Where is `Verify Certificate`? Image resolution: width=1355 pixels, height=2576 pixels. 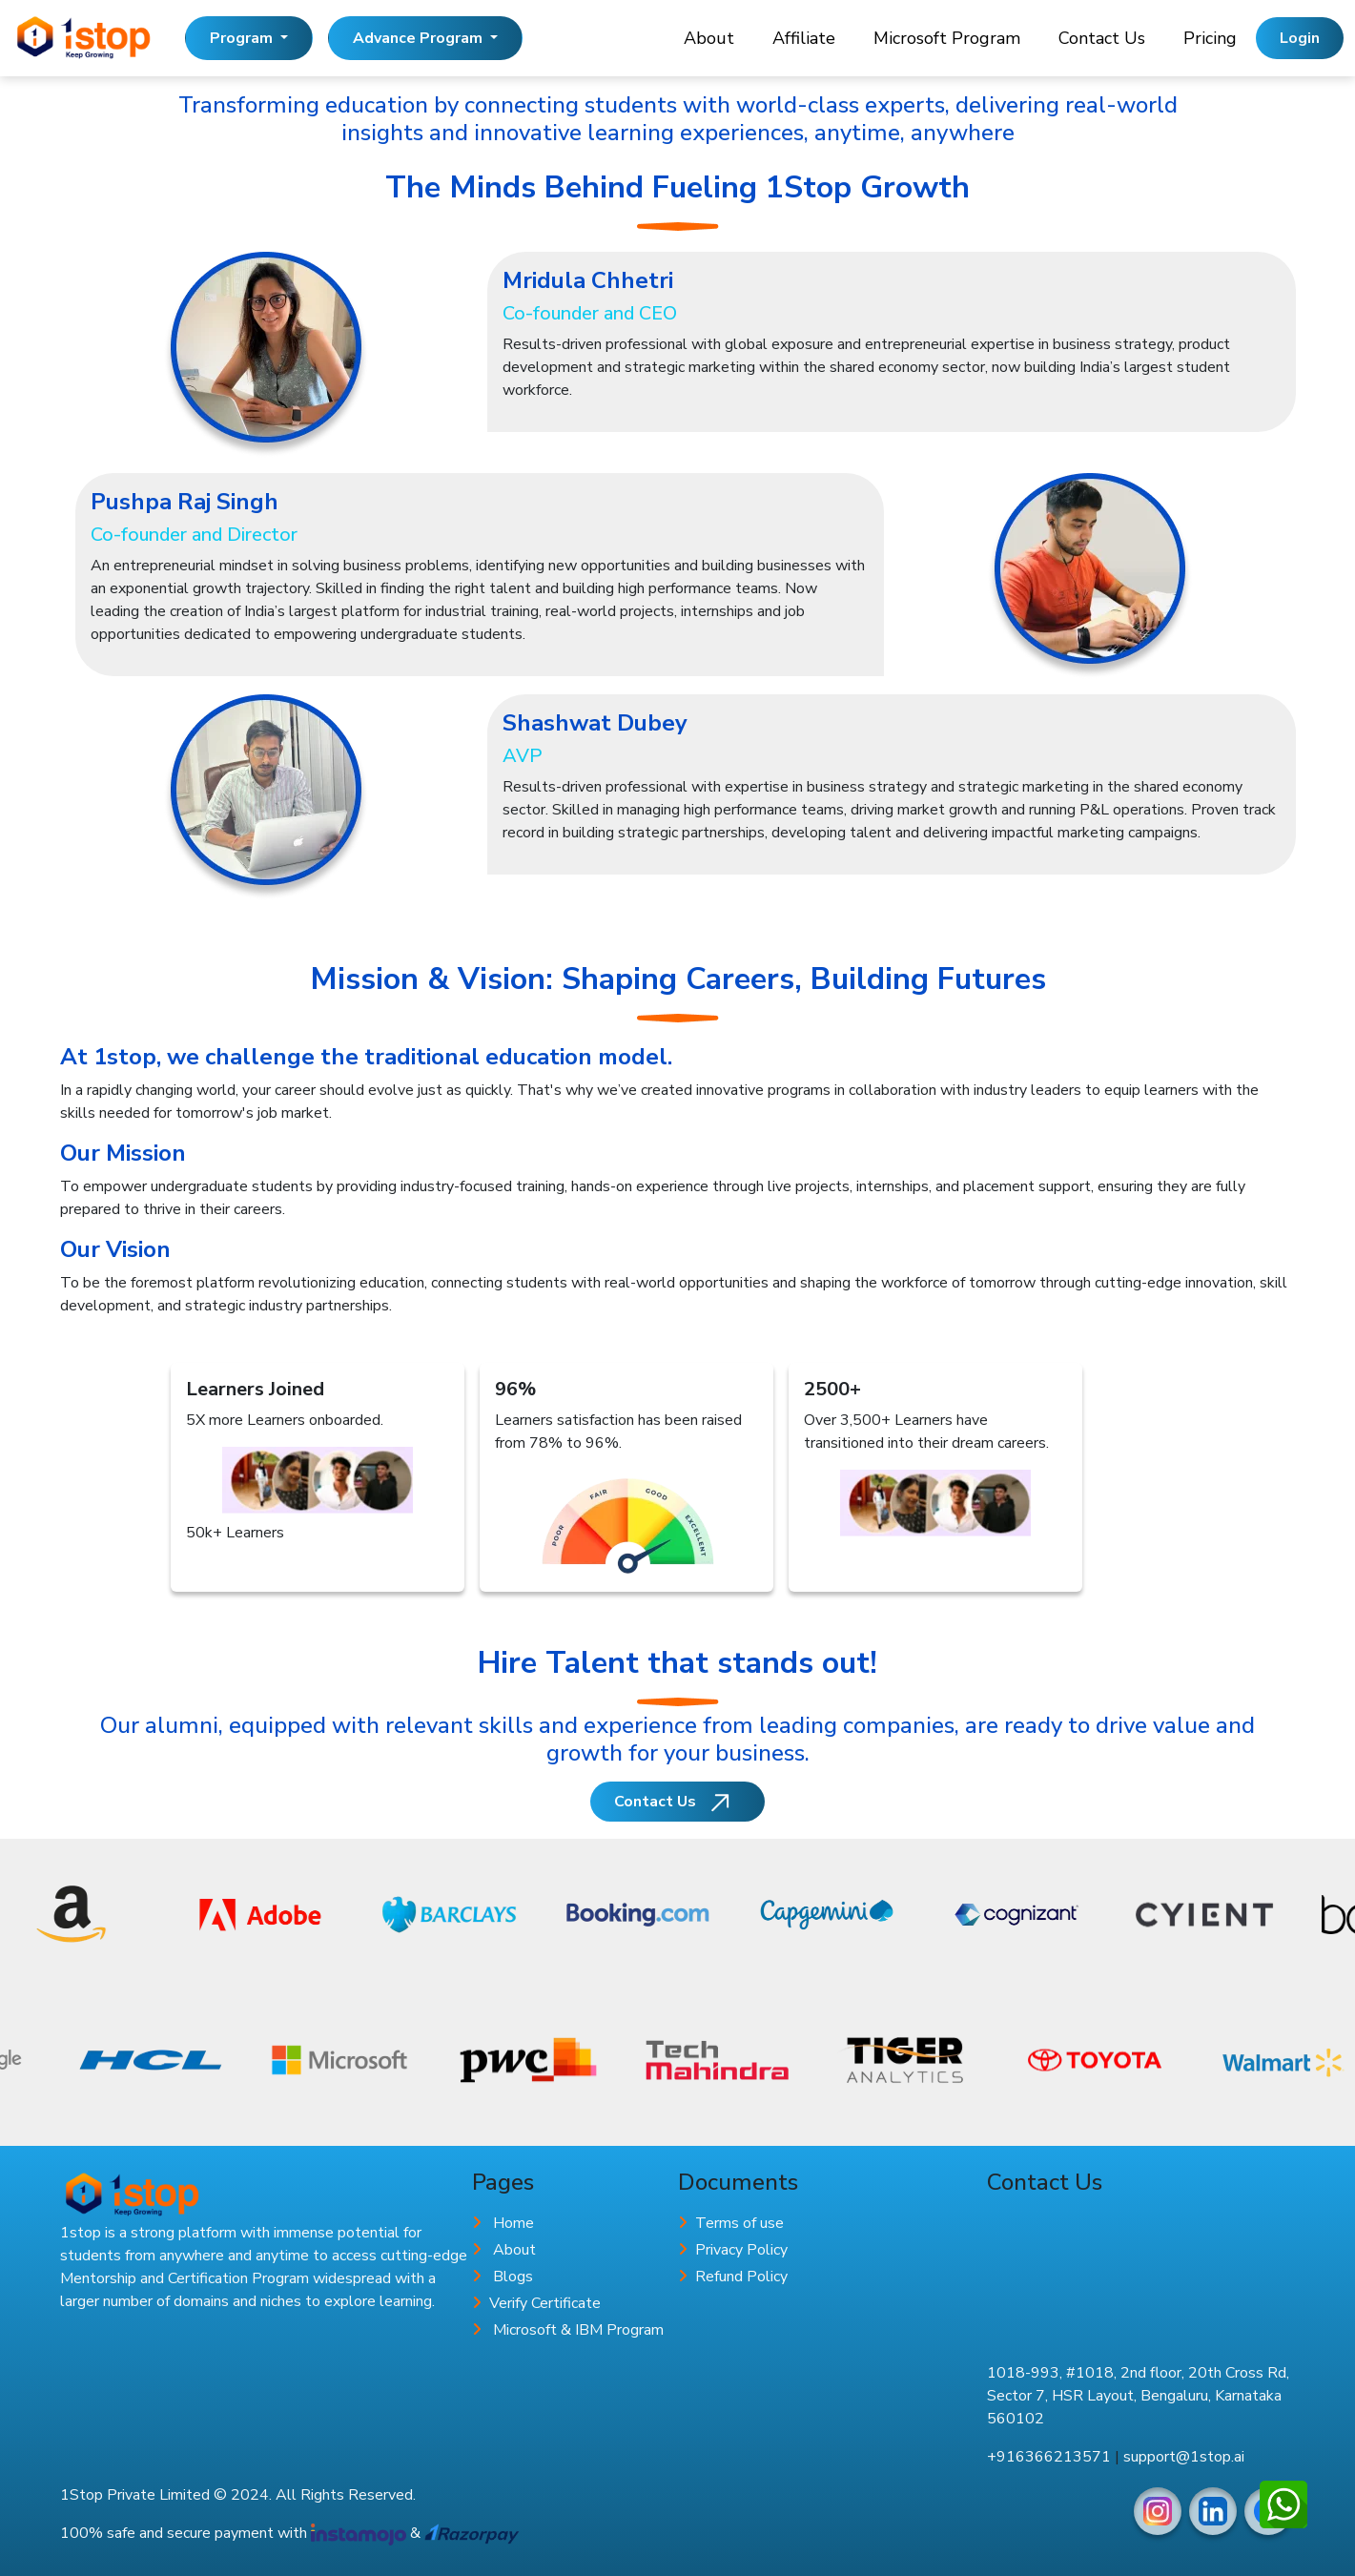 Verify Certificate is located at coordinates (545, 2303).